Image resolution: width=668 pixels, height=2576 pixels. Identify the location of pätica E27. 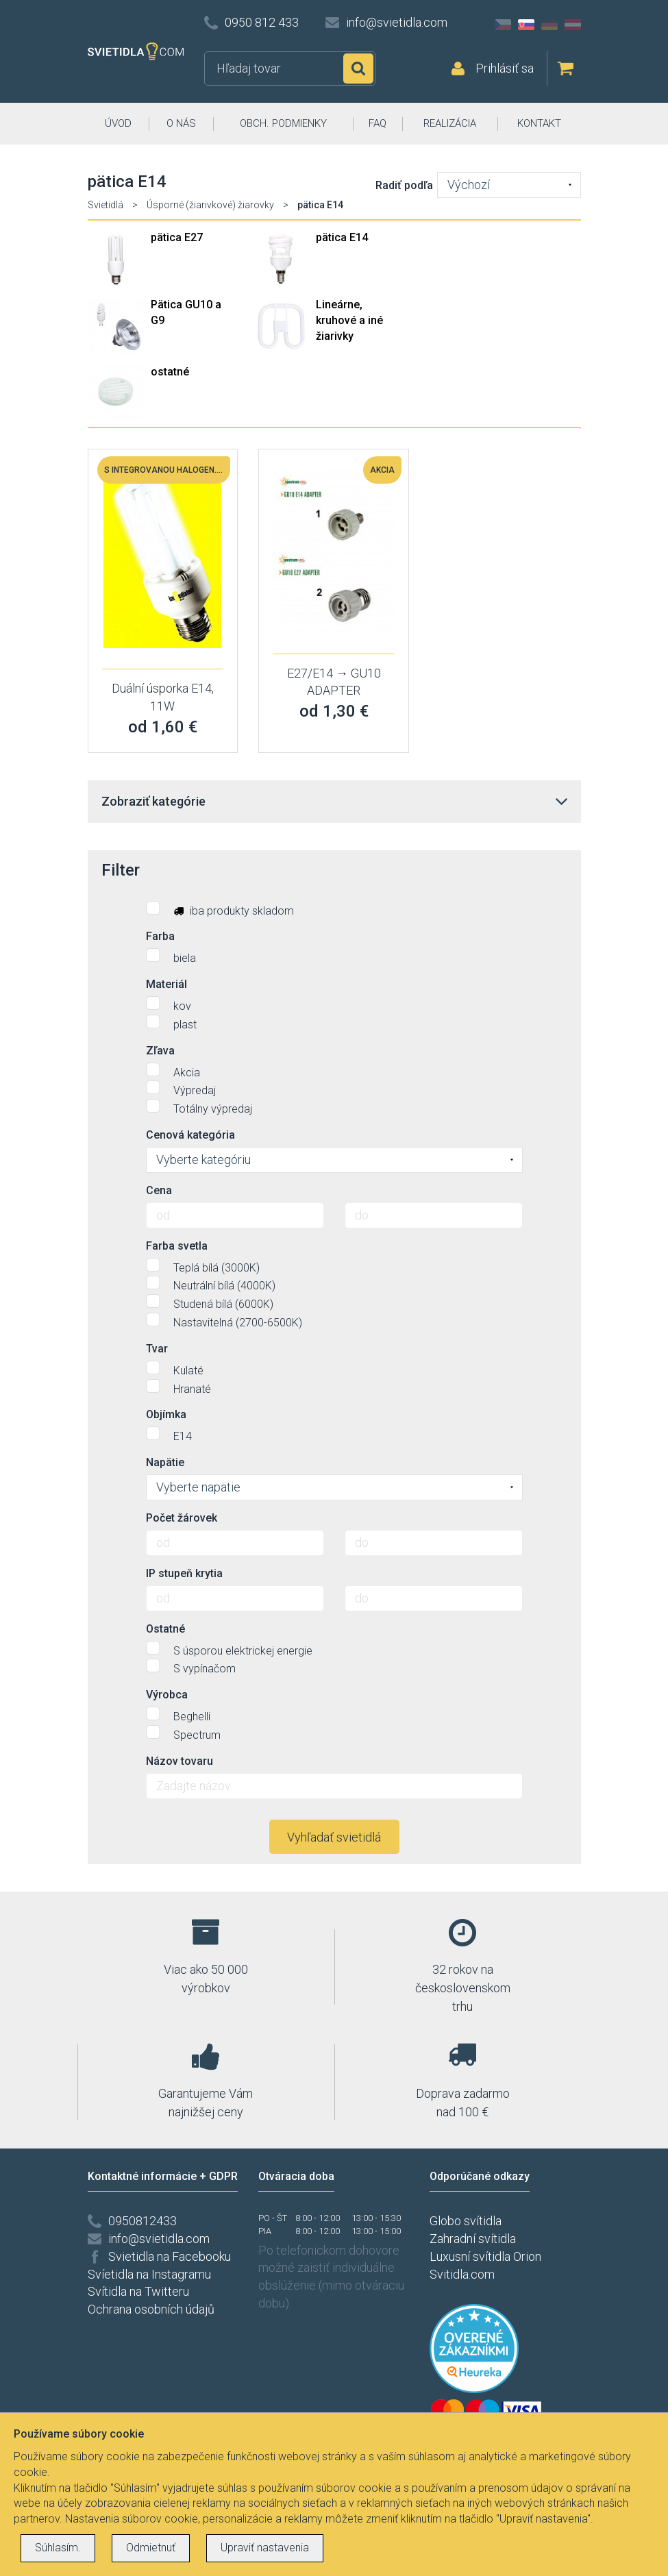
(177, 237).